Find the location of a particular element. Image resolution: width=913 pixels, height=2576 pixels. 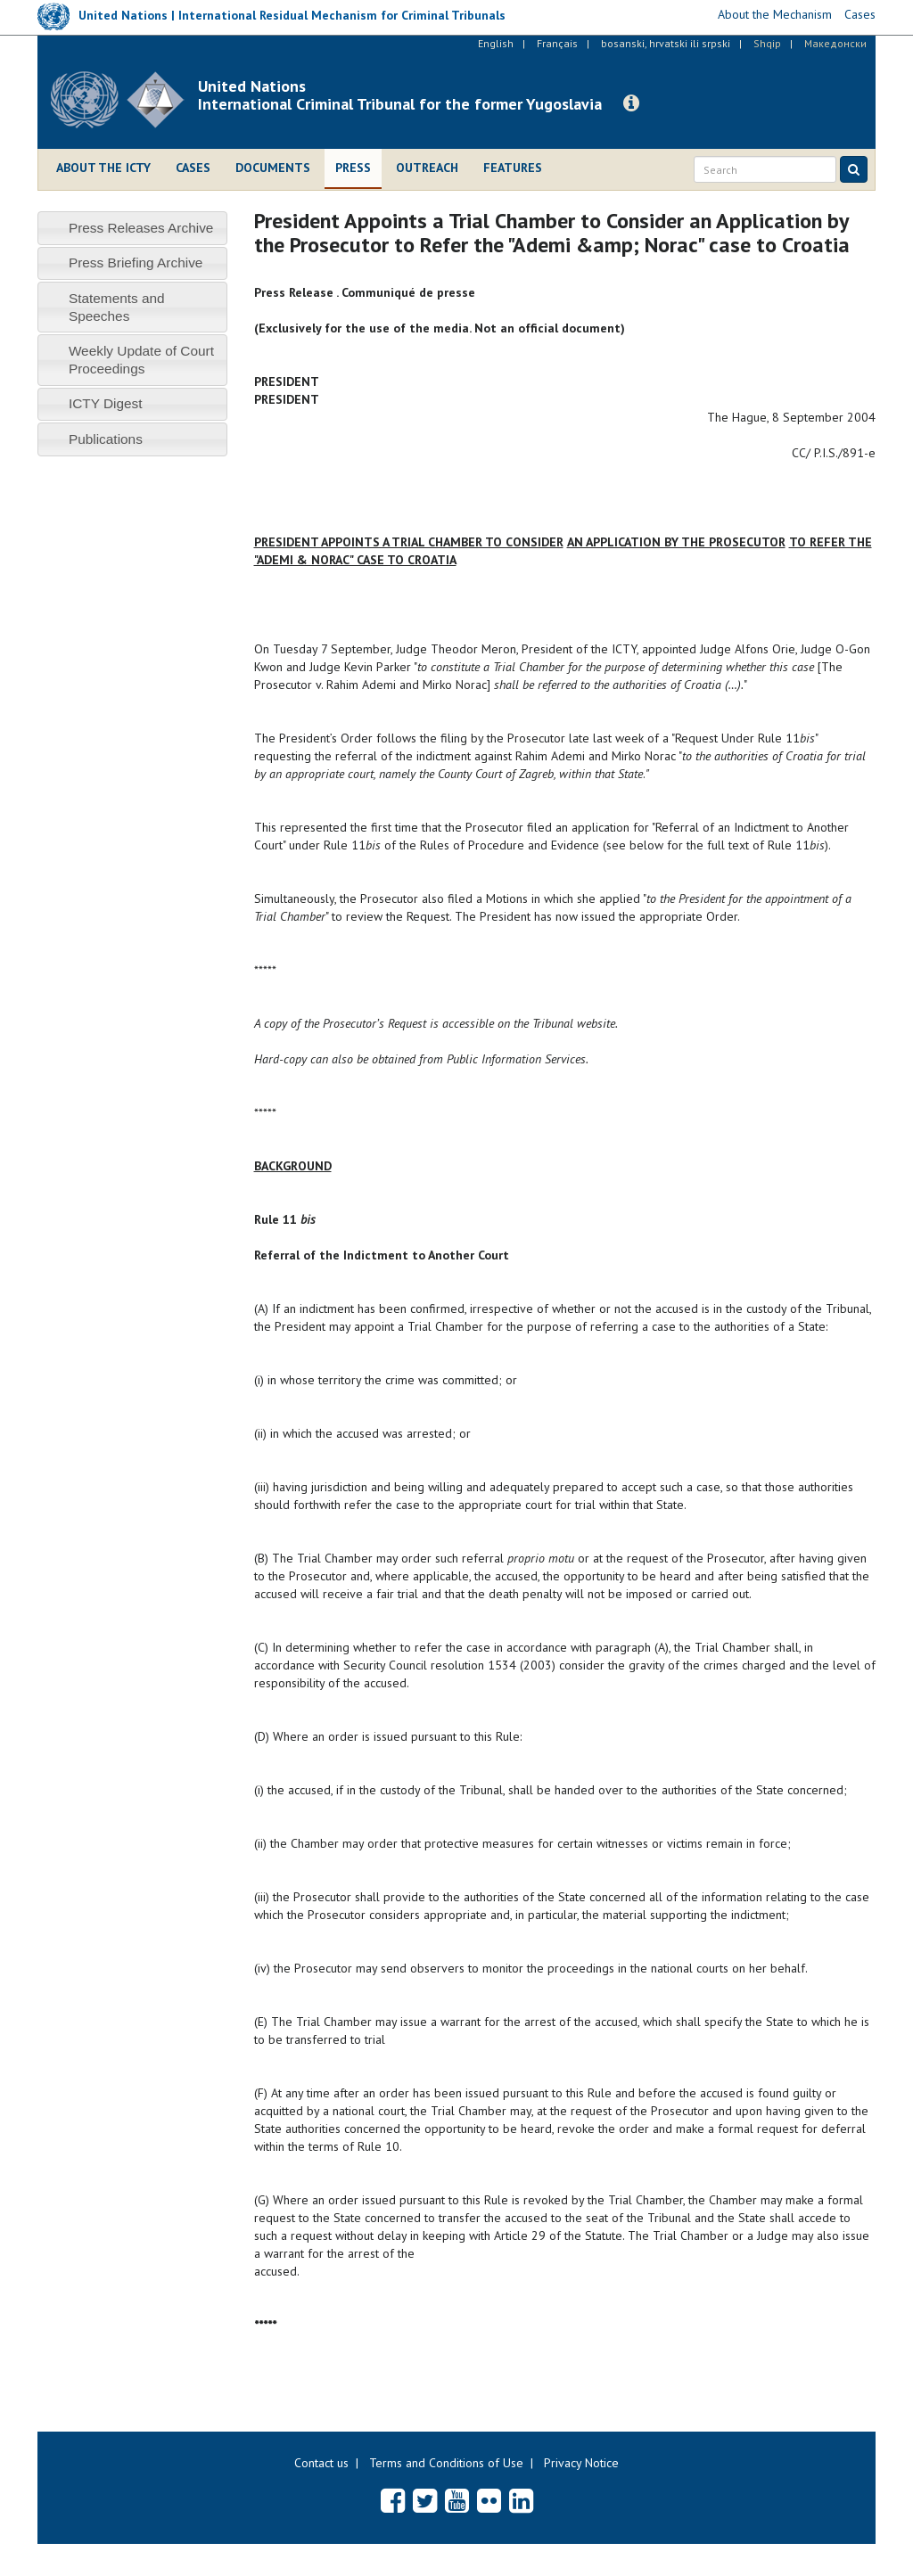

Outreach is located at coordinates (427, 168).